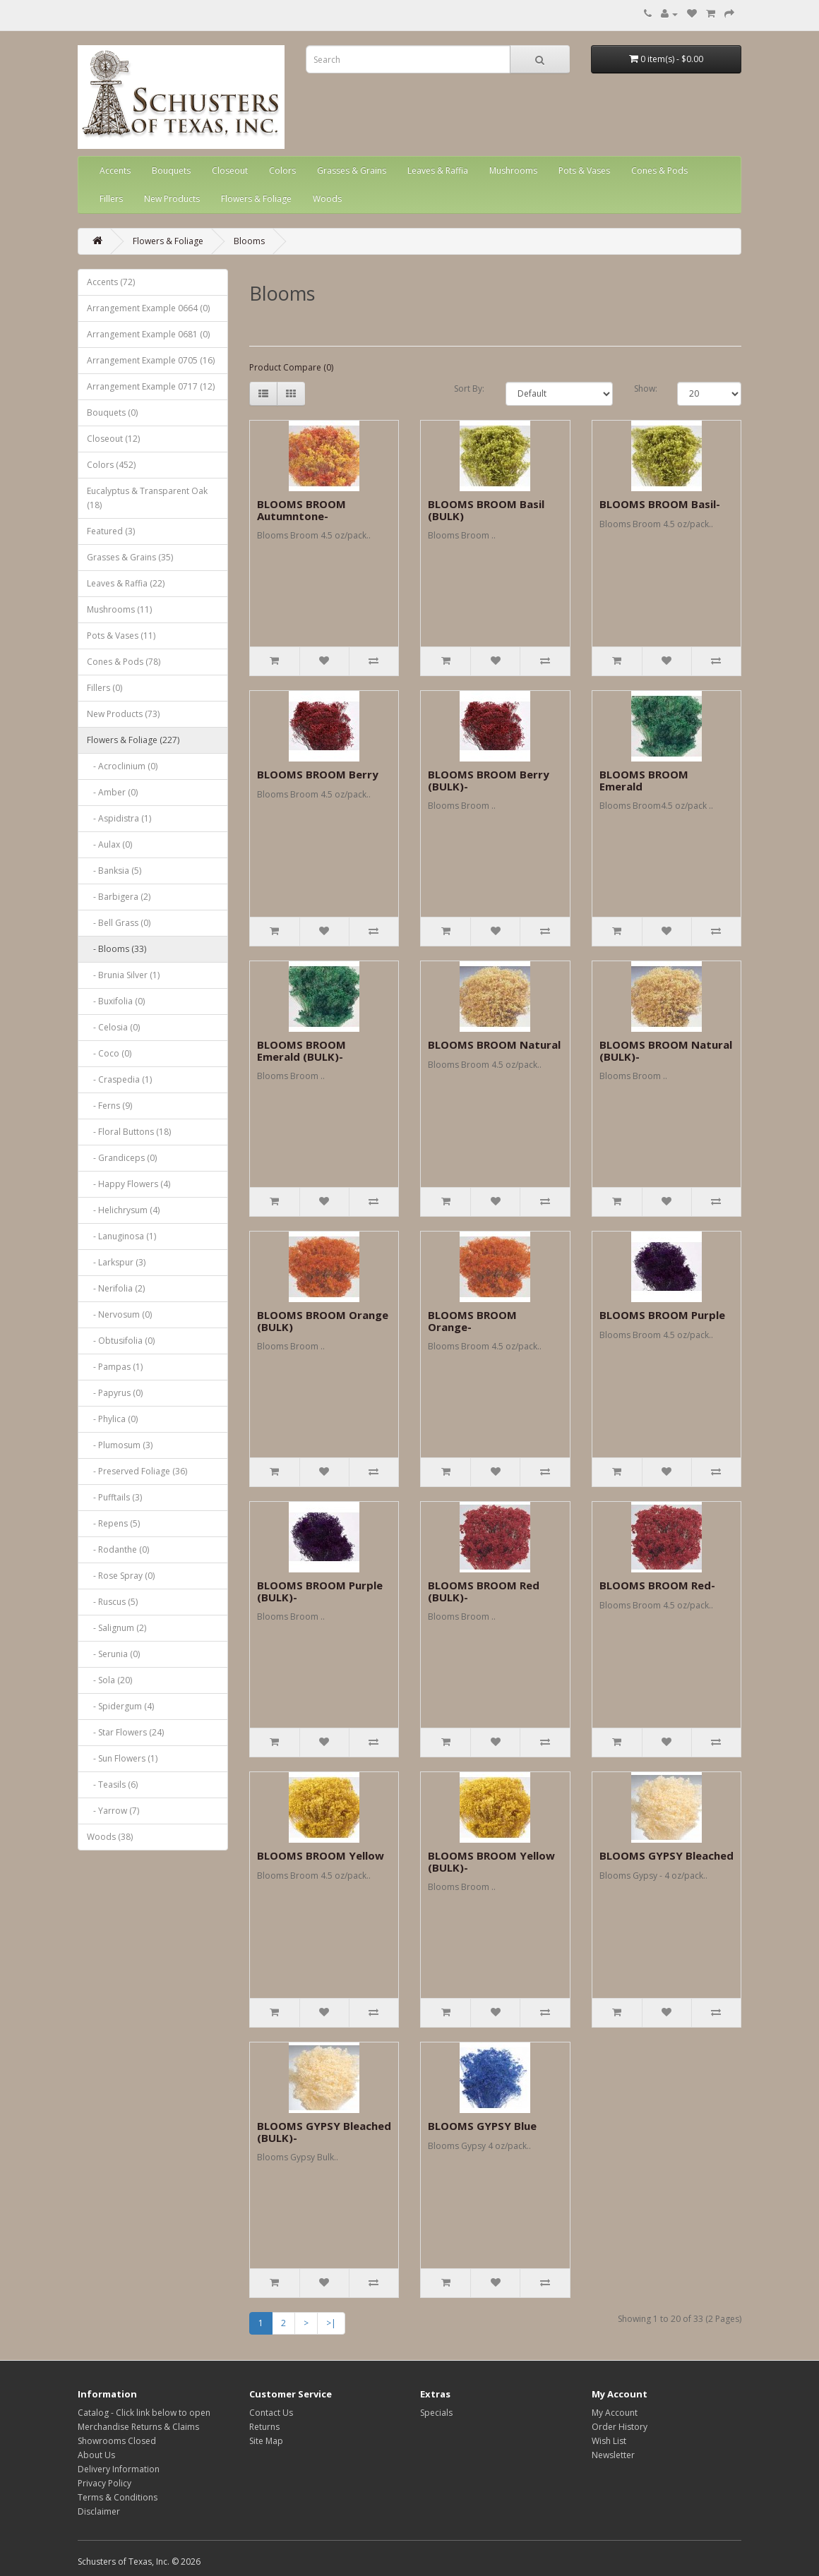  I want to click on - Obtusifolia (0), so click(121, 1341).